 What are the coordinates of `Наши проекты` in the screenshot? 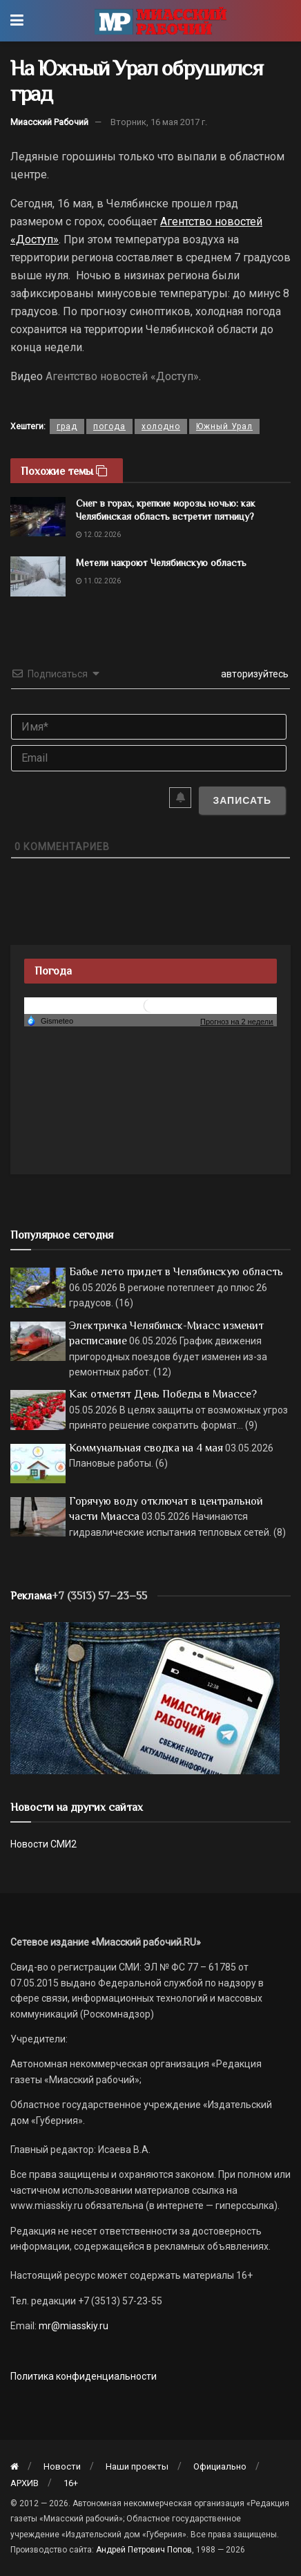 It's located at (137, 2466).